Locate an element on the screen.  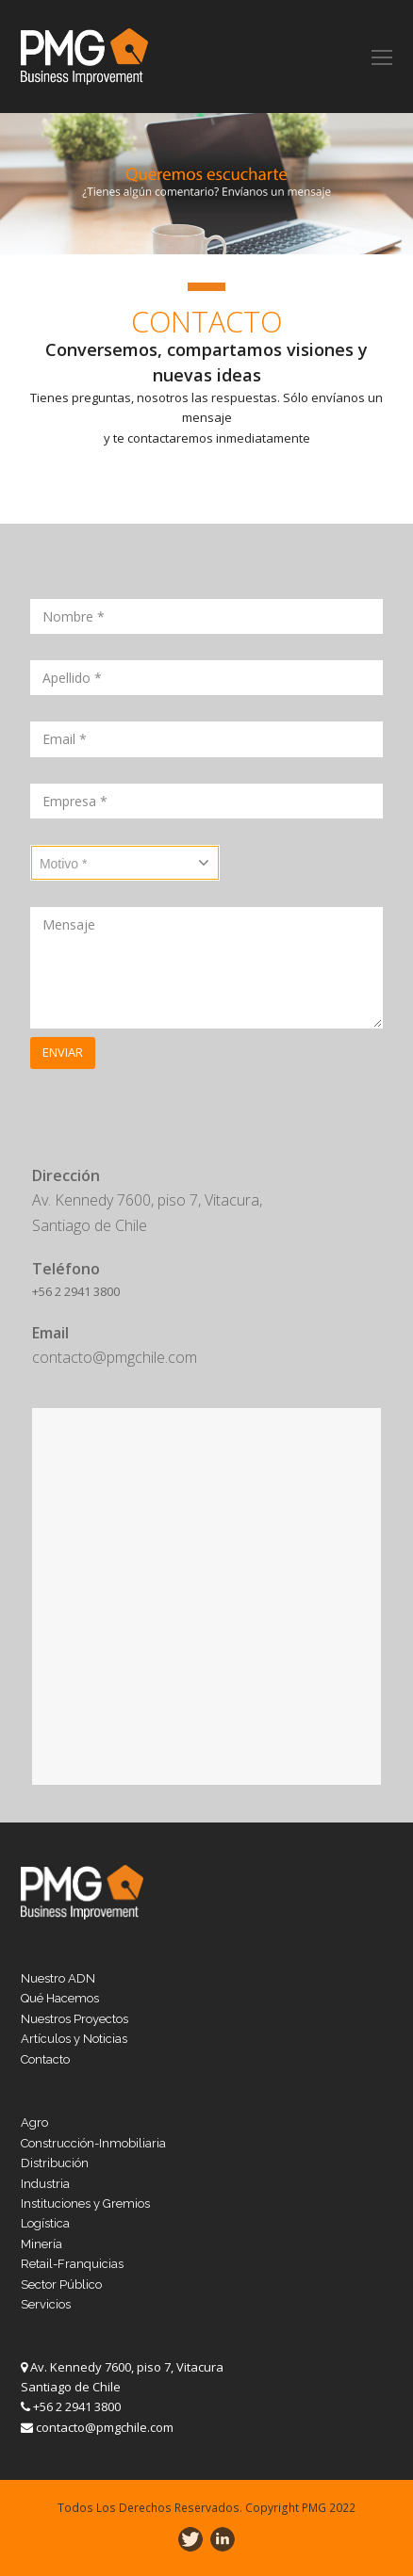
Artículos y Noticias is located at coordinates (74, 2039).